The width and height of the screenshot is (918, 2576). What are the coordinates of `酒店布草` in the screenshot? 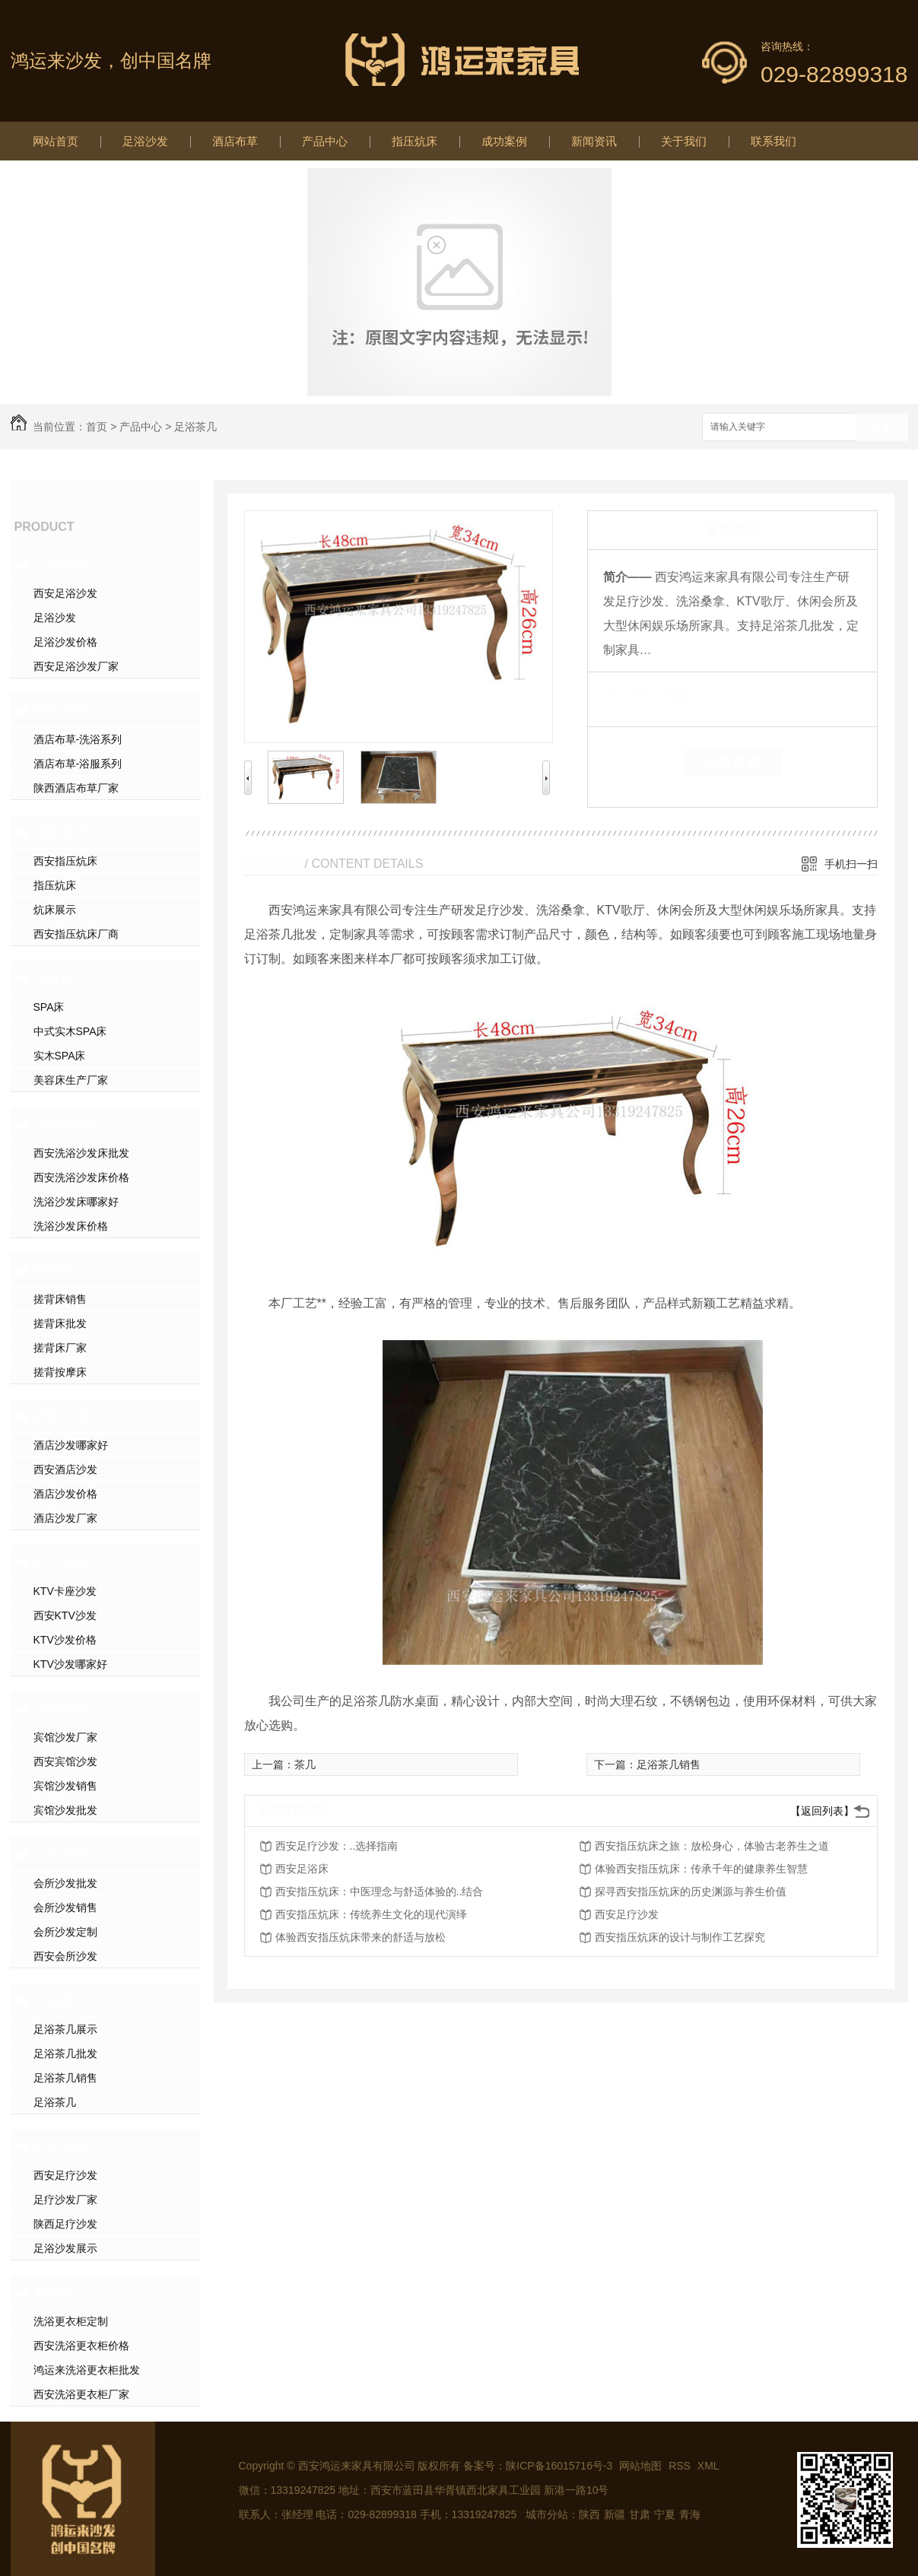 It's located at (235, 141).